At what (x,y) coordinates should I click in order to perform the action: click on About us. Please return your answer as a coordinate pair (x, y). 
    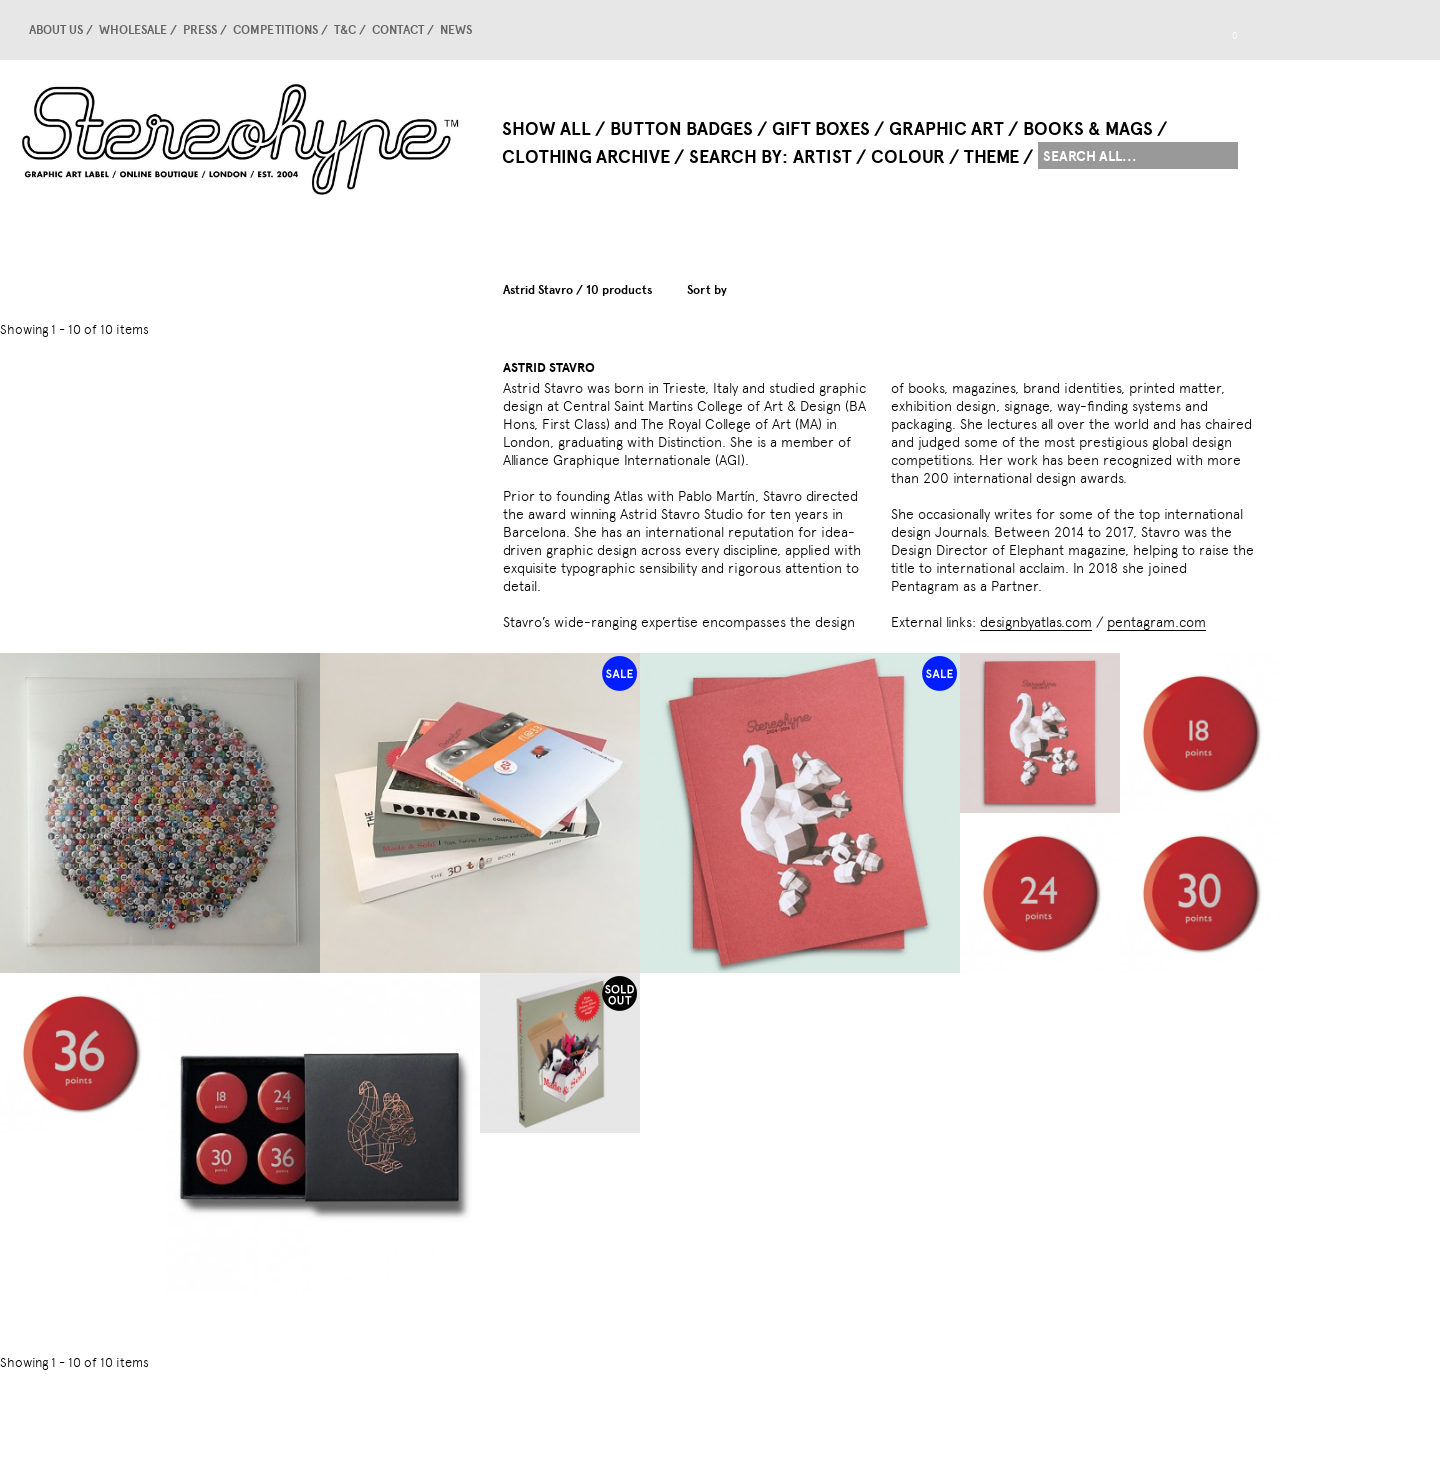
    Looking at the image, I should click on (56, 30).